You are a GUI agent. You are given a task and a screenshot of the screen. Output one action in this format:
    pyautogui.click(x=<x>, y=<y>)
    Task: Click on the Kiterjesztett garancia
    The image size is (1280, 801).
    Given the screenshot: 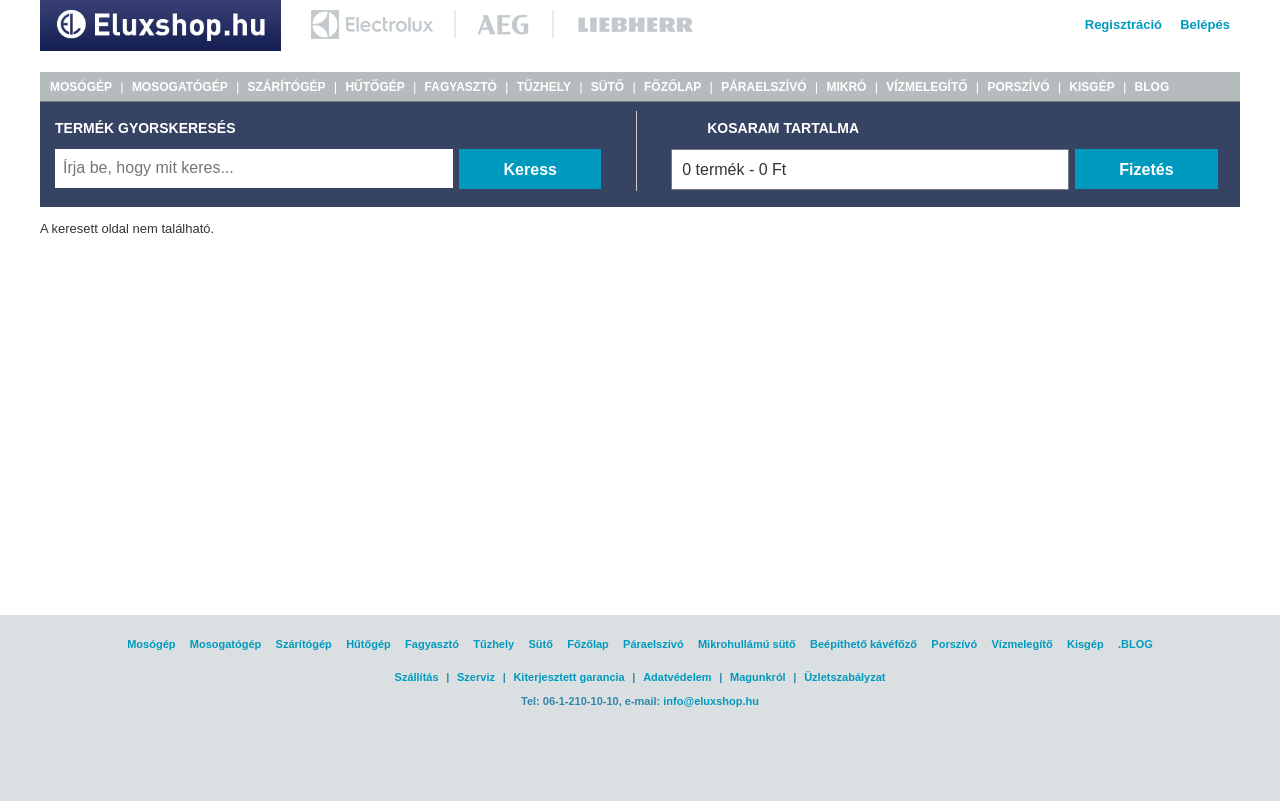 What is the action you would take?
    pyautogui.click(x=568, y=677)
    